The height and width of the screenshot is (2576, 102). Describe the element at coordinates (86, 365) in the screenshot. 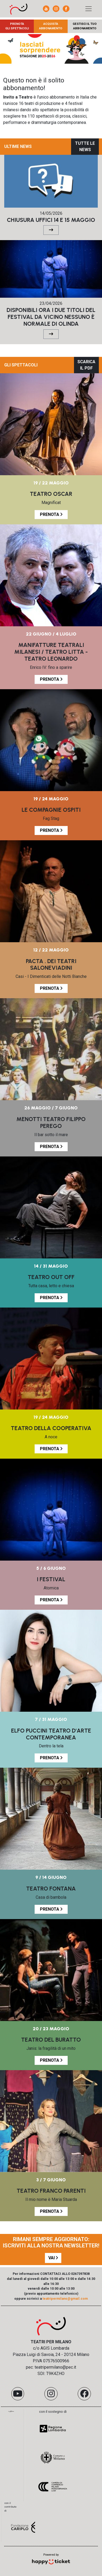

I see `SCARICA IL PDF` at that location.